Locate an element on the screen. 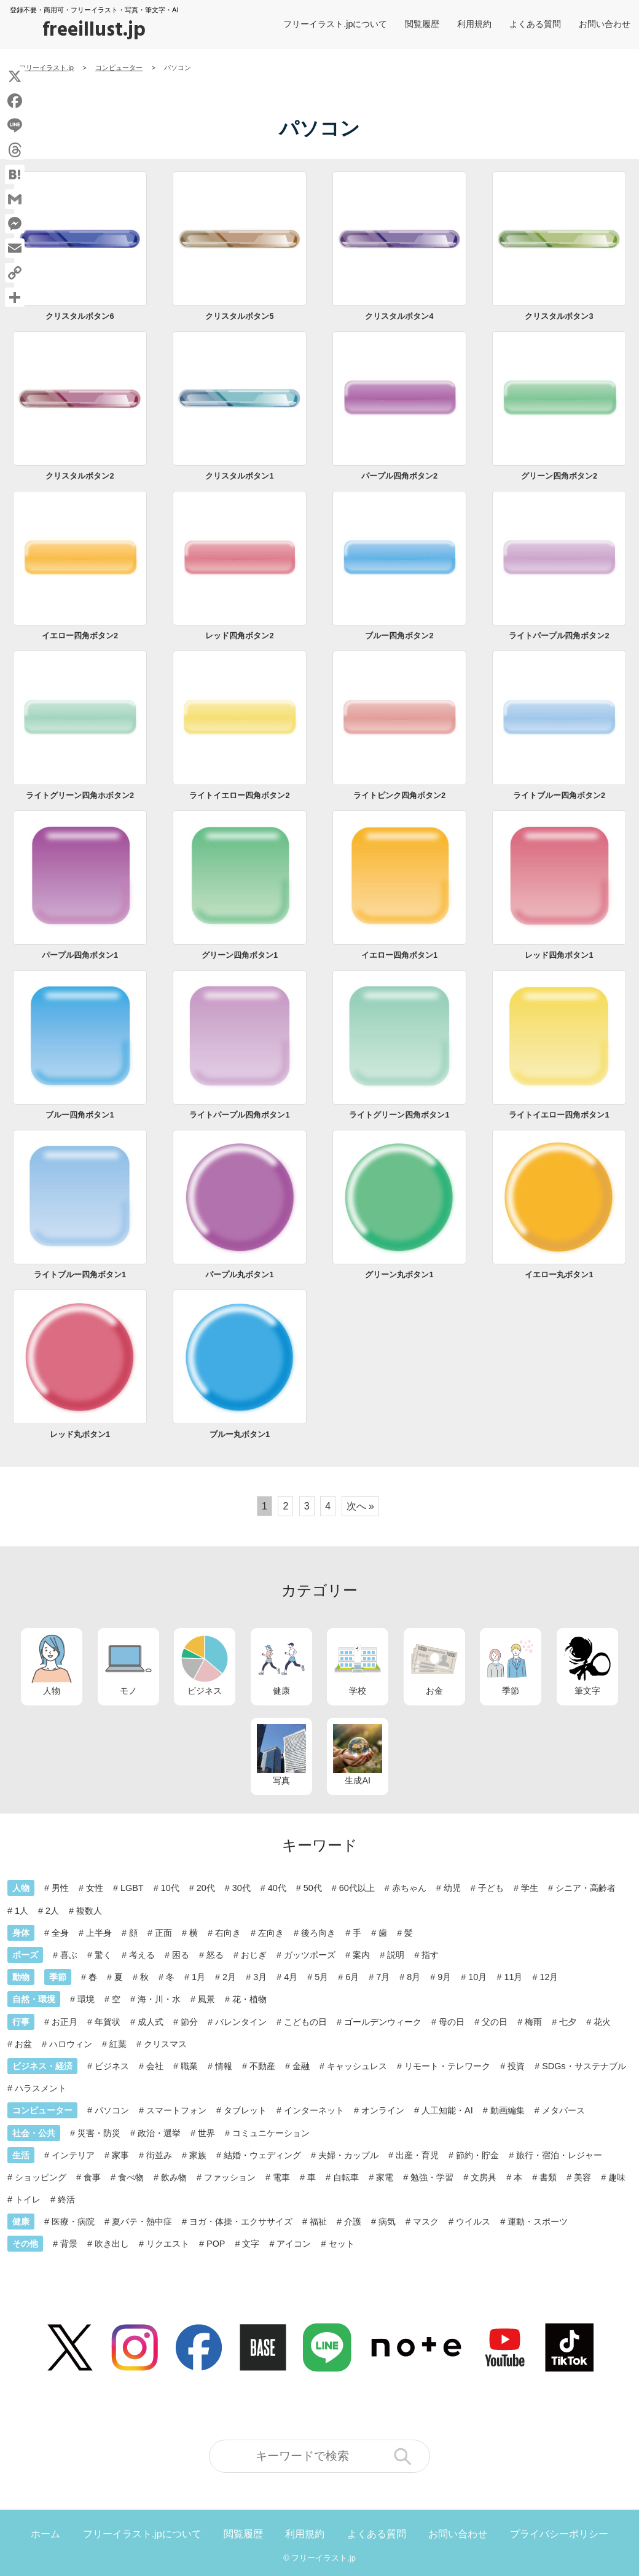 This screenshot has height=2576, width=639. 夫婦・カップル is located at coordinates (348, 2155).